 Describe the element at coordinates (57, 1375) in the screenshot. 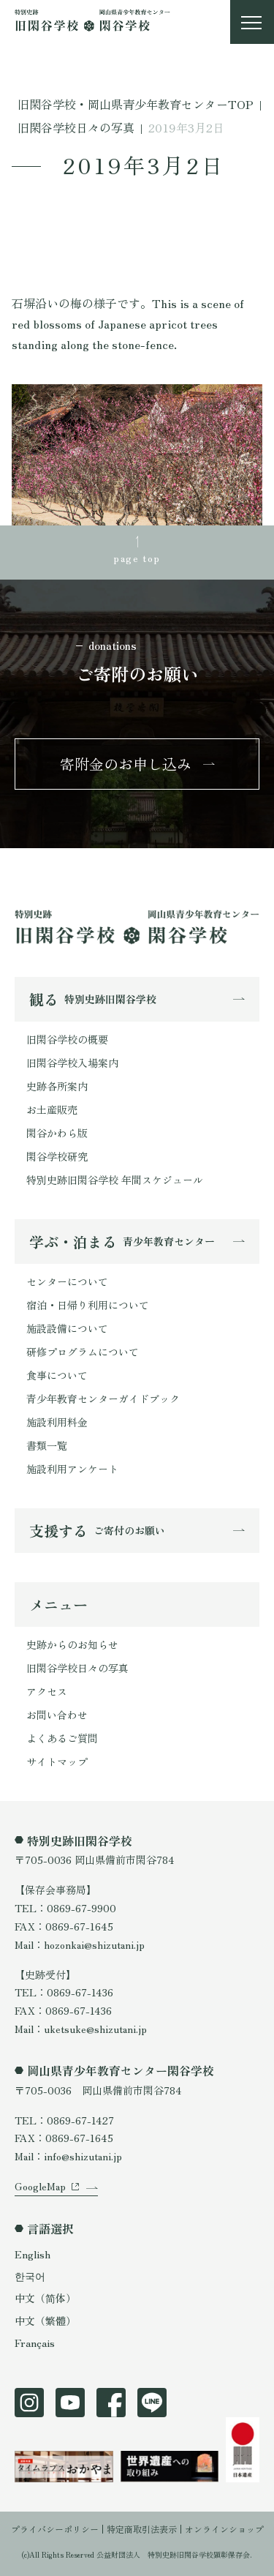

I see `食事について` at that location.